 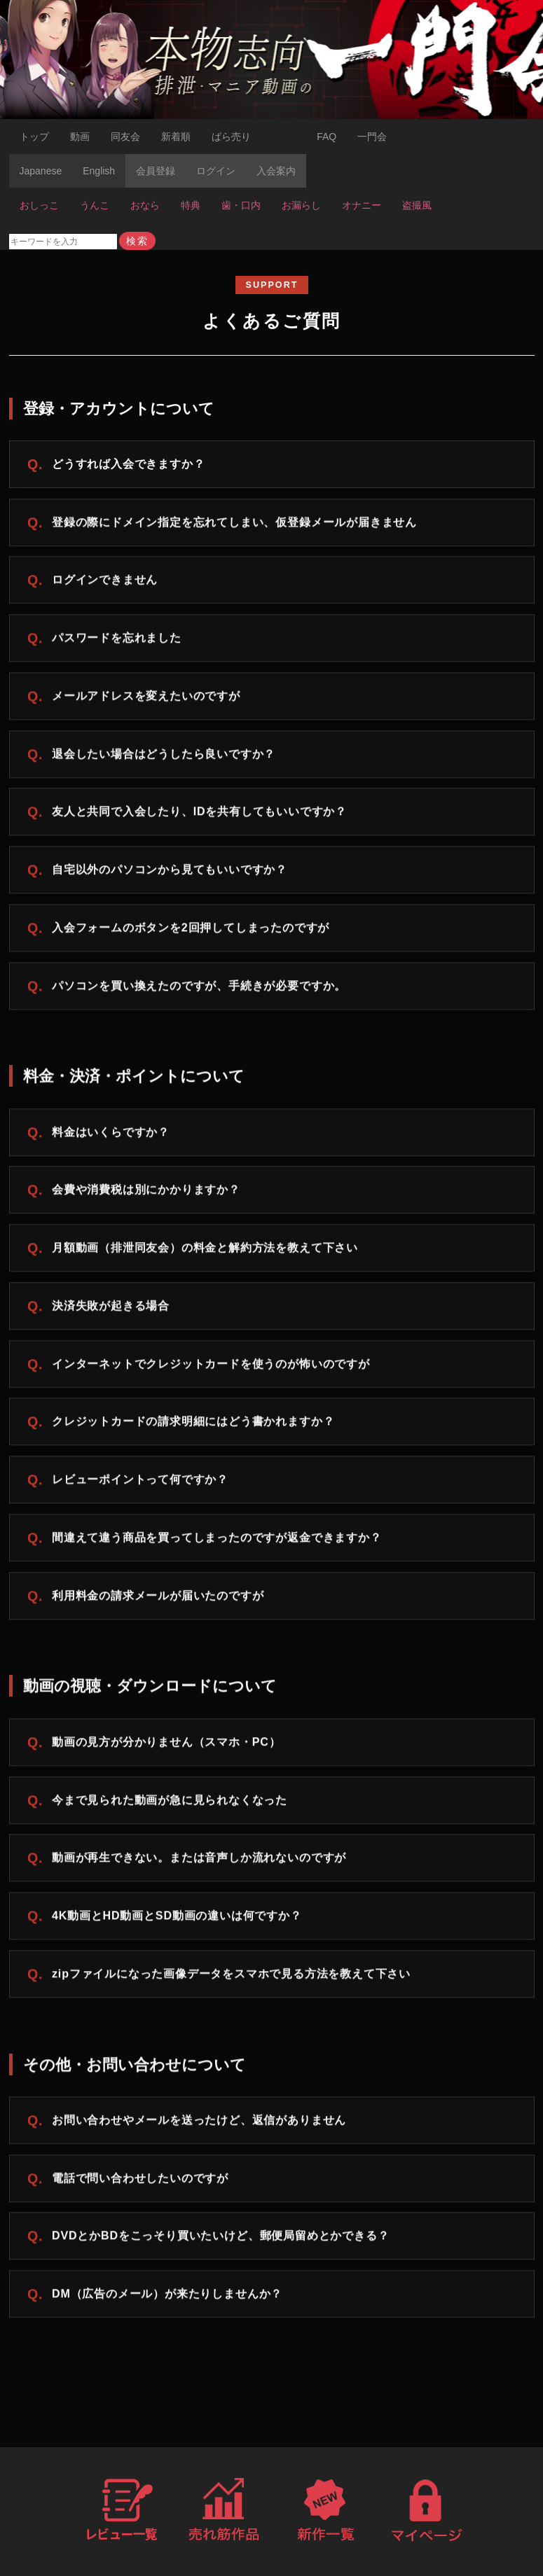 I want to click on 動画, so click(x=80, y=136).